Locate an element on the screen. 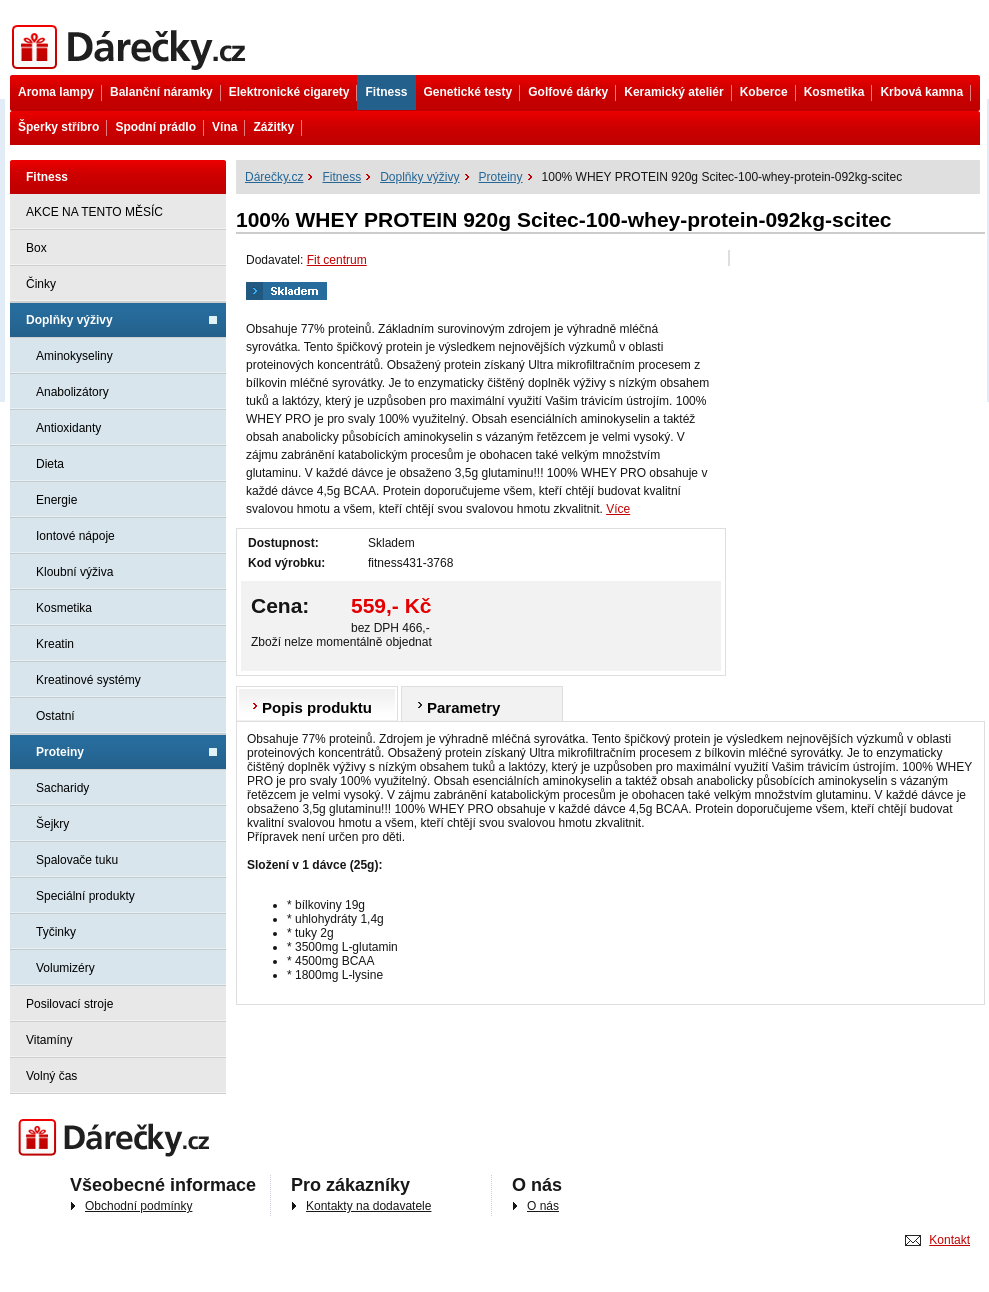 The width and height of the screenshot is (989, 1292). Šperky stříbro is located at coordinates (58, 127).